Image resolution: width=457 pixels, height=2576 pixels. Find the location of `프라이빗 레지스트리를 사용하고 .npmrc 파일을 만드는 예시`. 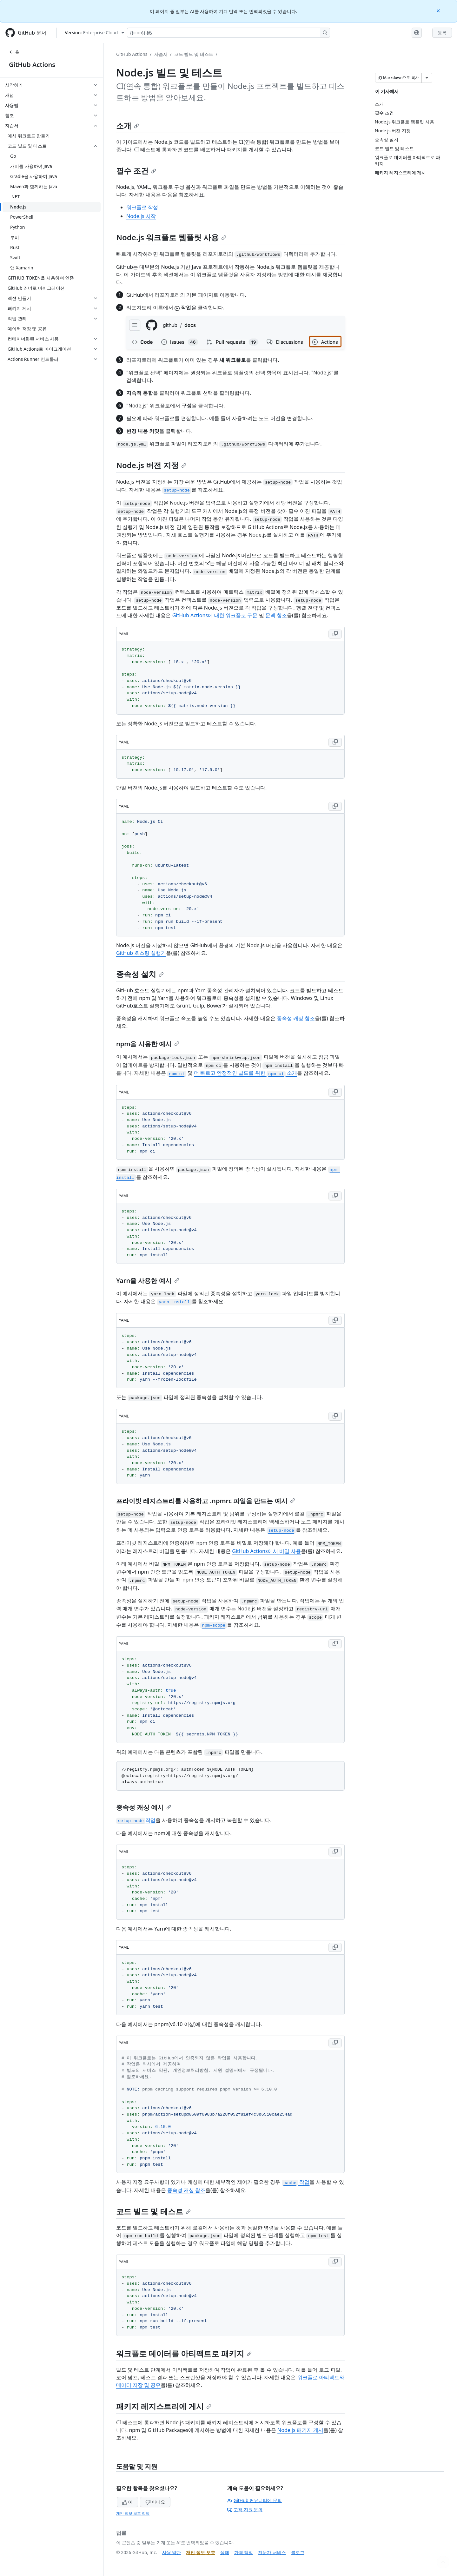

프라이빗 레지스트리를 사용하고 .npmrc 파일을 만드는 예시 is located at coordinates (205, 1500).